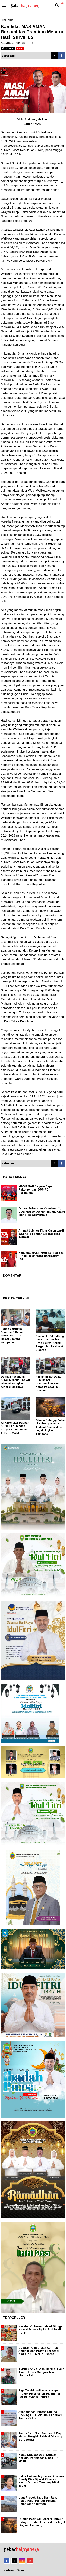  What do you see at coordinates (37, 2500) in the screenshot?
I see `Usut Proyek Sabo Dam Rua, Polda Malut Panggil Pejabat Pembuat Komitmen` at bounding box center [37, 2500].